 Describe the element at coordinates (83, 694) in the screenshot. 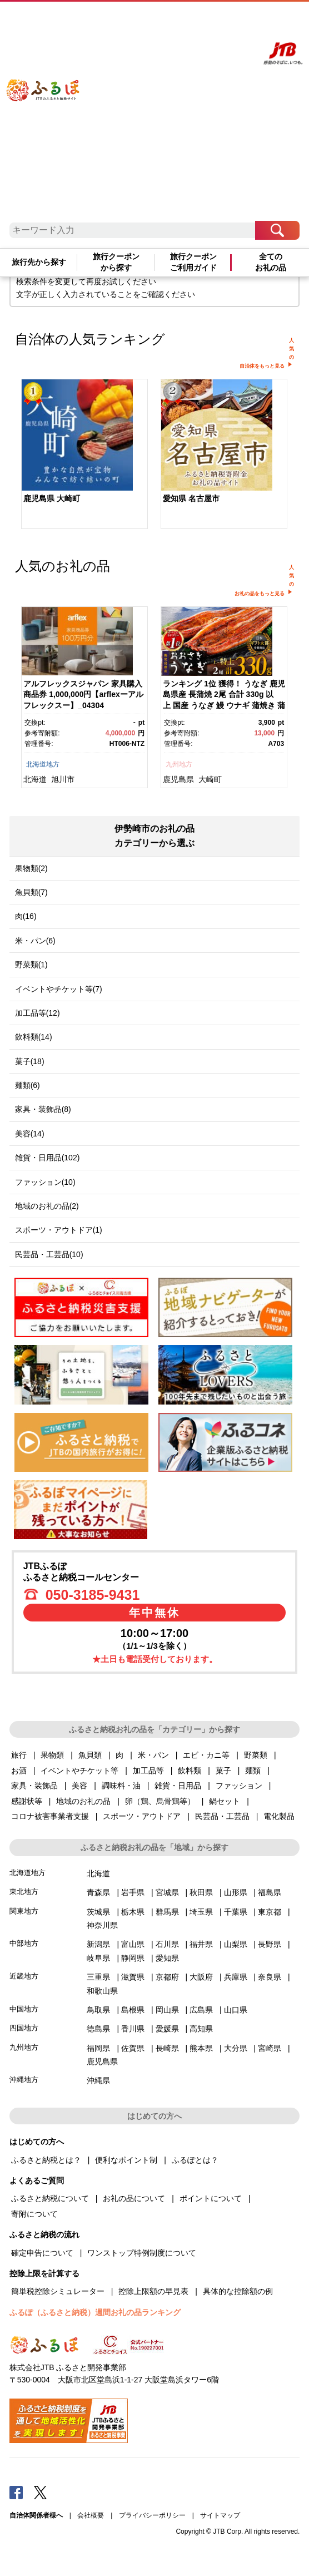

I see `アルフレックスジャパン 家具購入商品券 1,000,000円【arflexーアルフレックスー】_04304` at that location.